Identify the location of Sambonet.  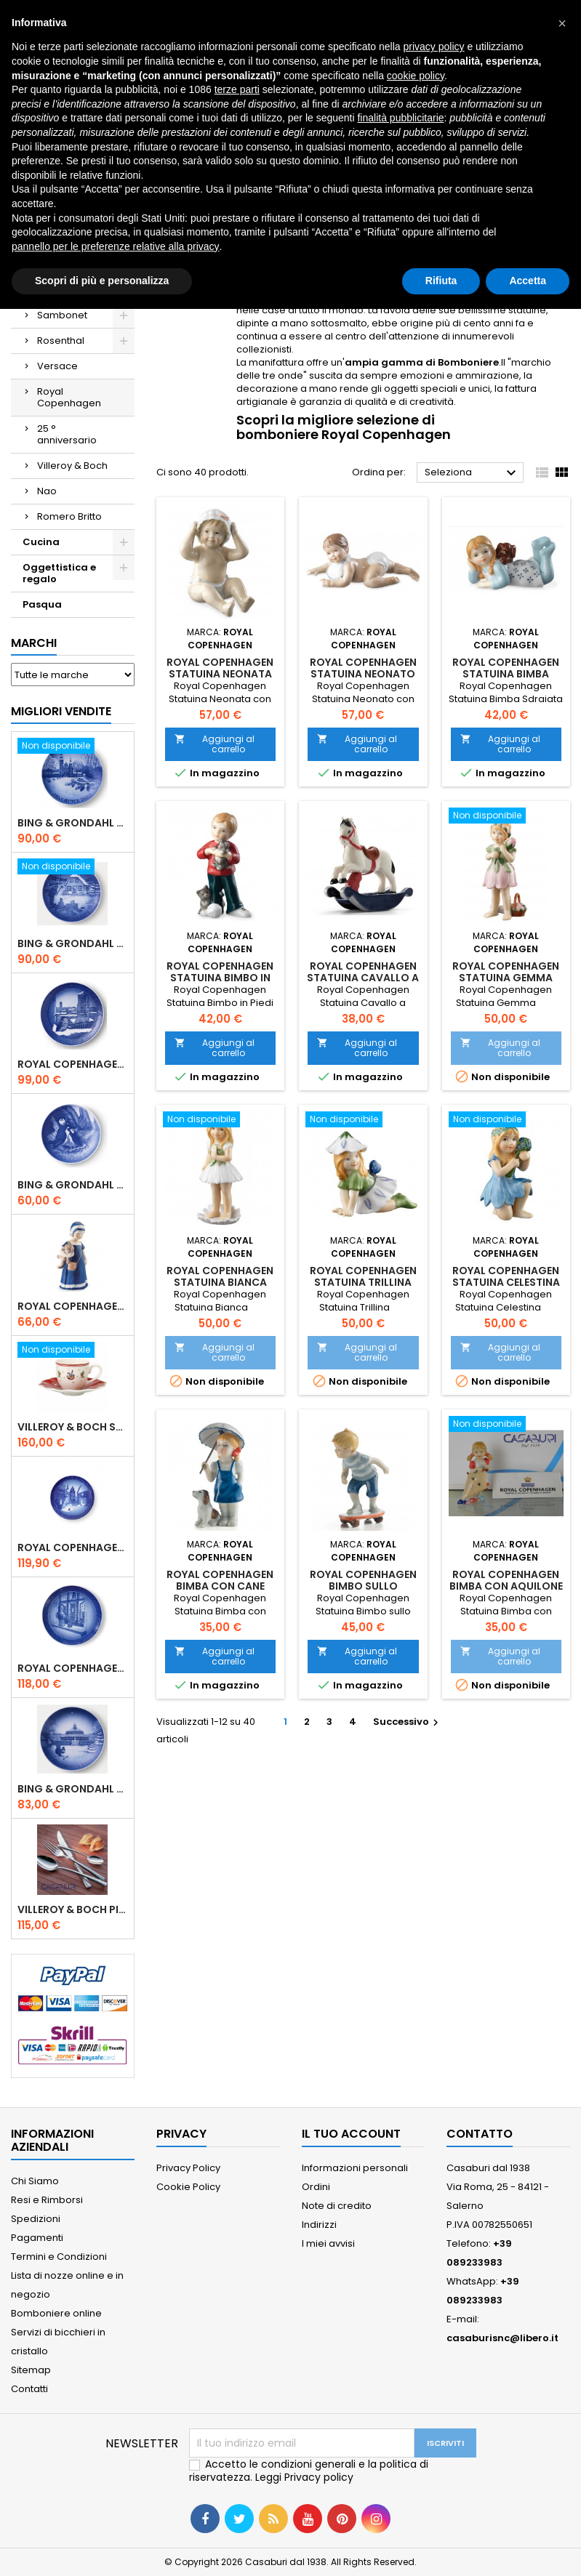
(62, 315).